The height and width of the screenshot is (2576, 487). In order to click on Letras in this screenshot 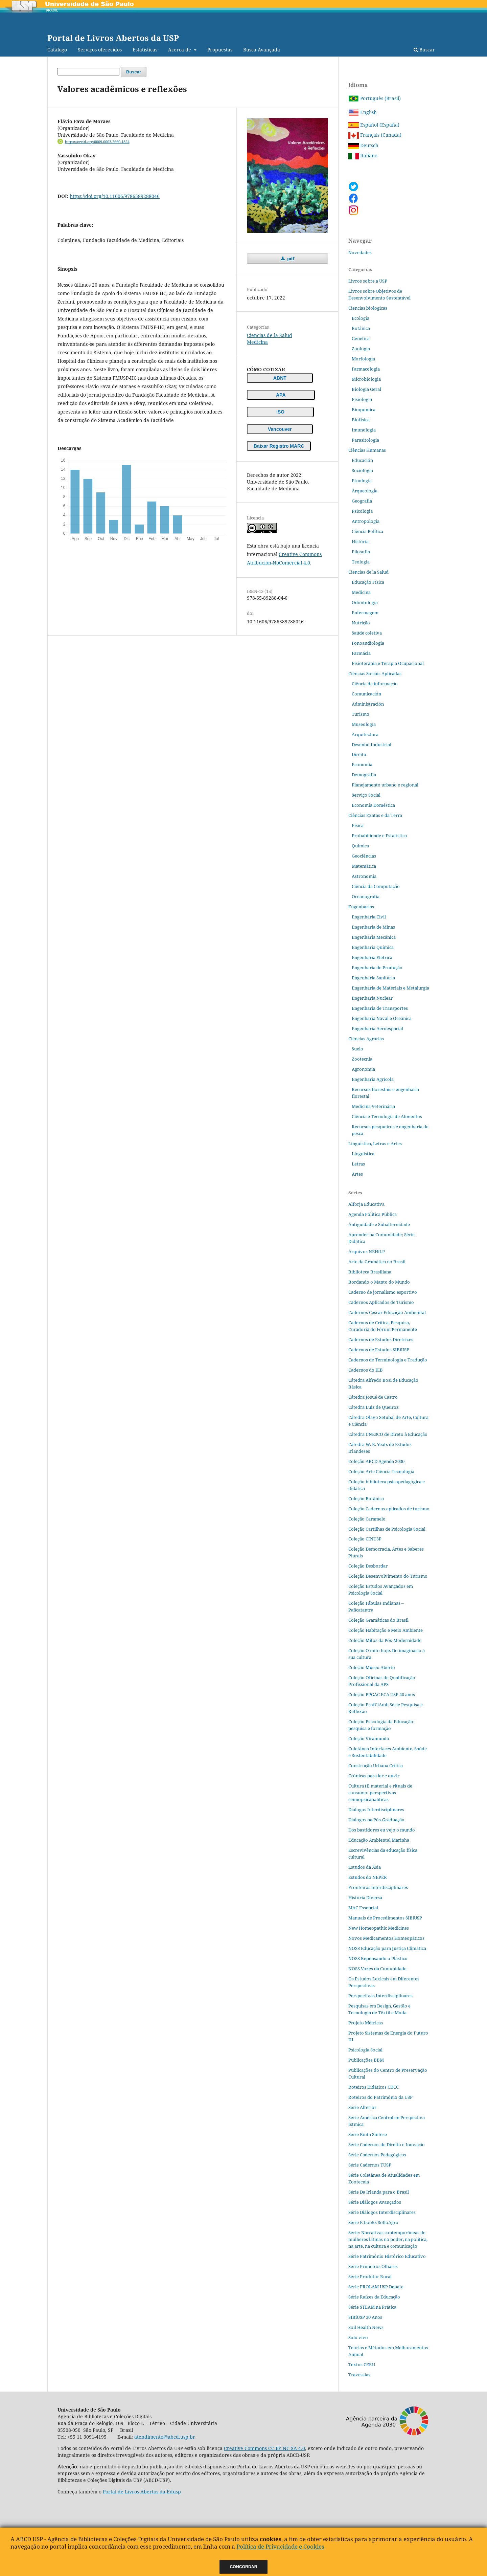, I will do `click(358, 1164)`.